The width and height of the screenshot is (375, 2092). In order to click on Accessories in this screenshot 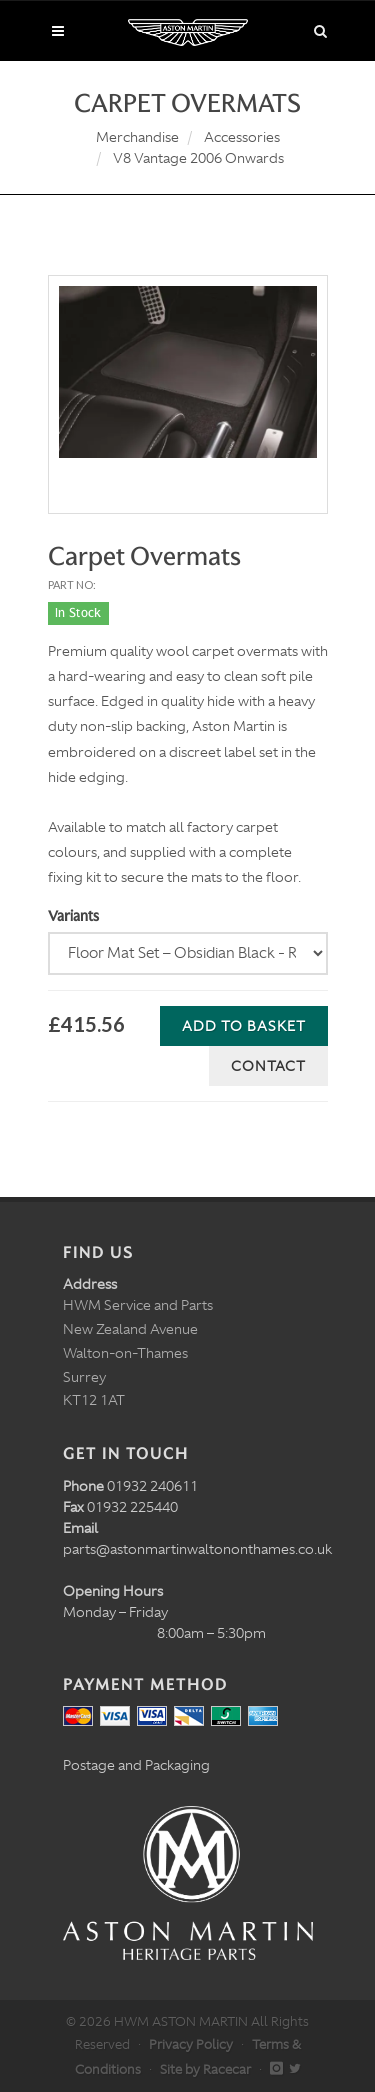, I will do `click(242, 137)`.